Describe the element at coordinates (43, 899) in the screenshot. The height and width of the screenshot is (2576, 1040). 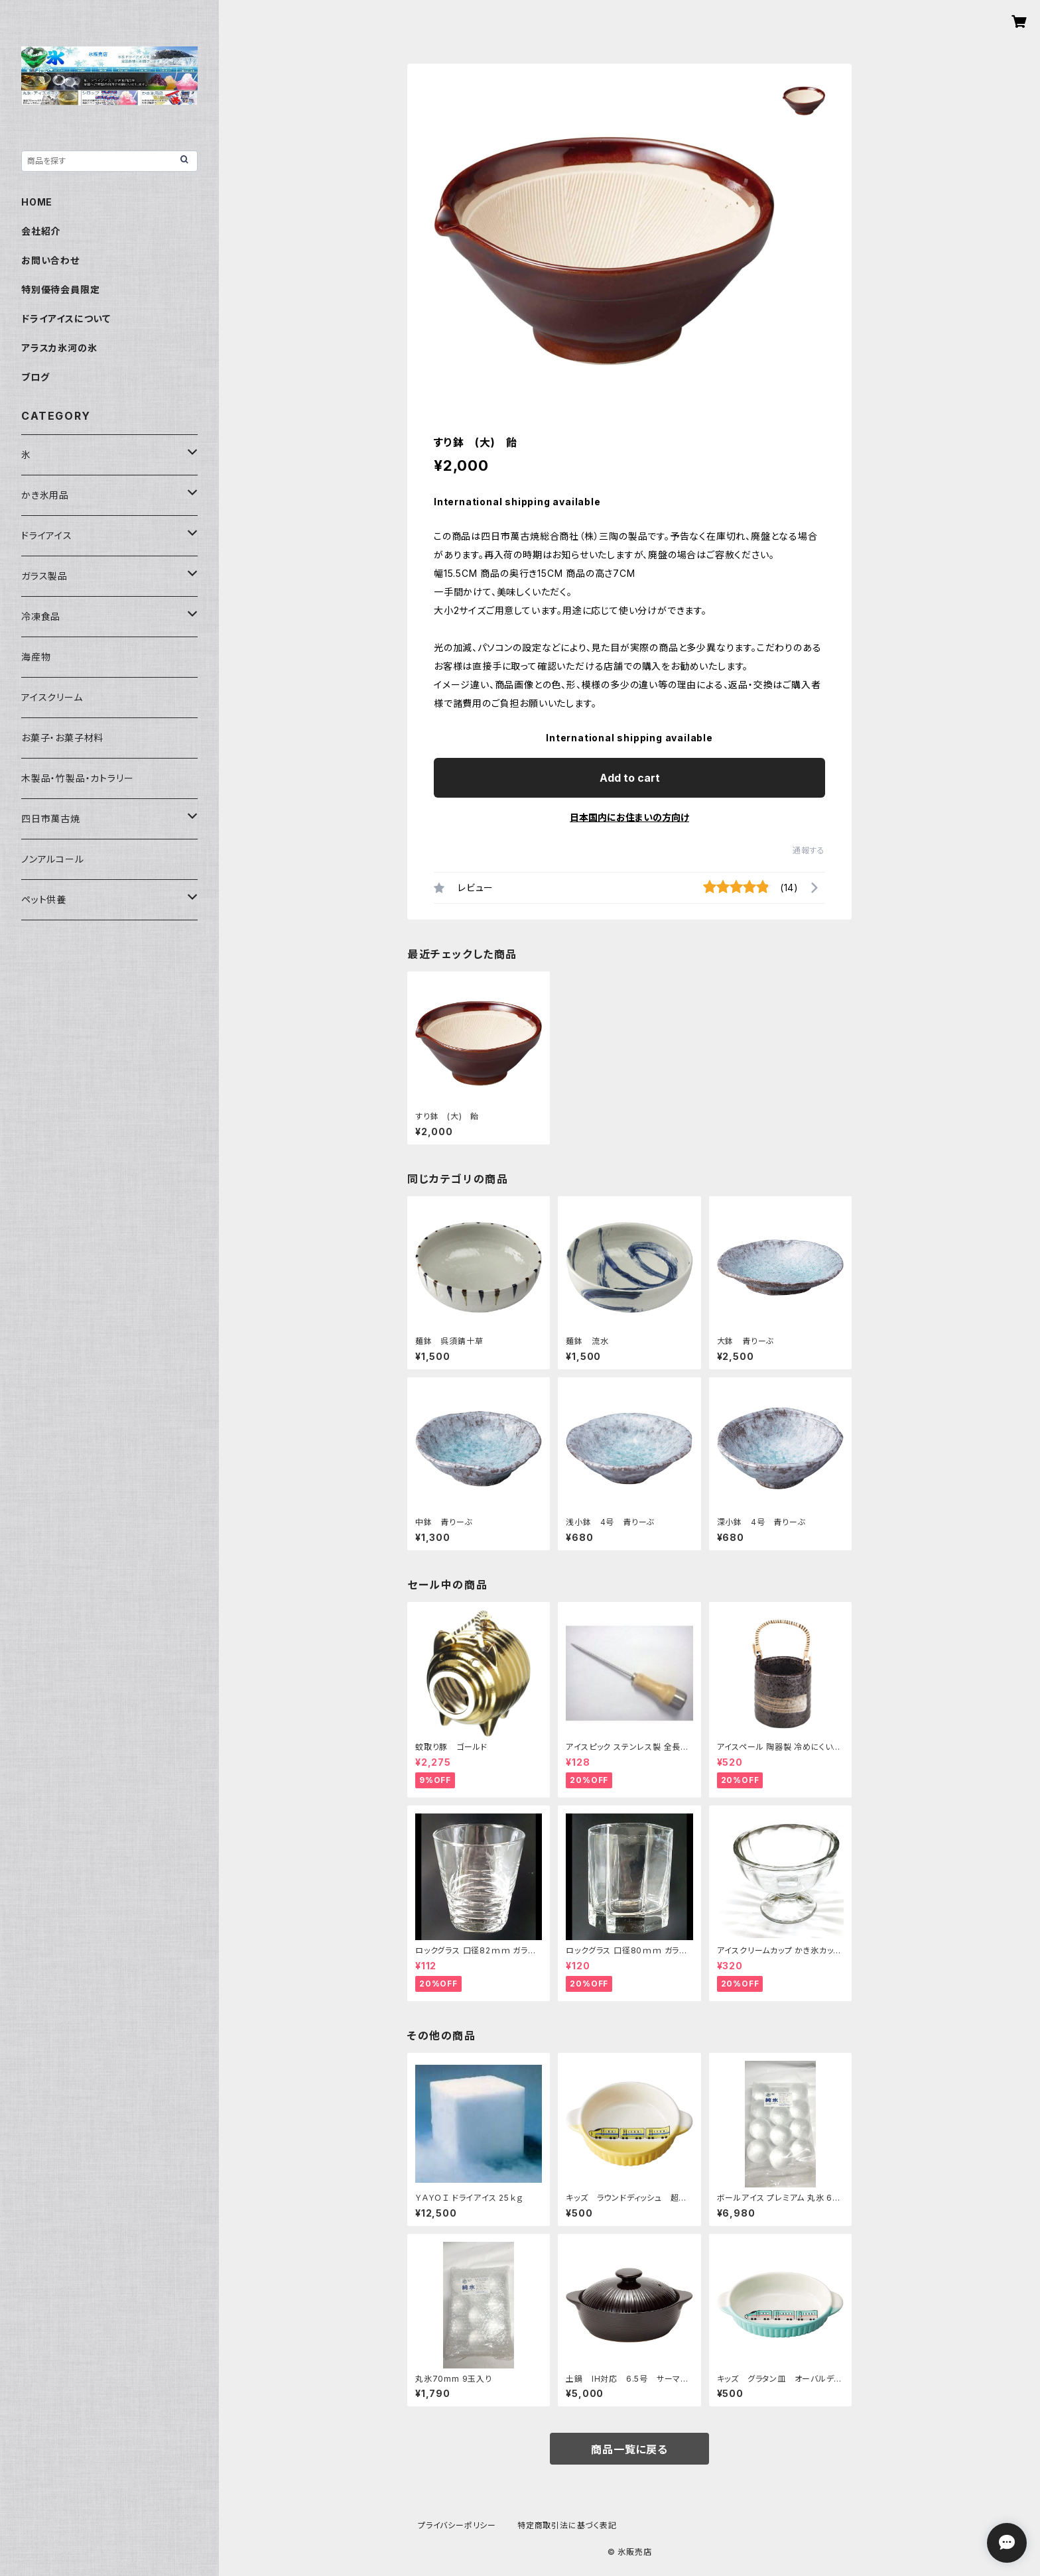
I see `ペット供養` at that location.